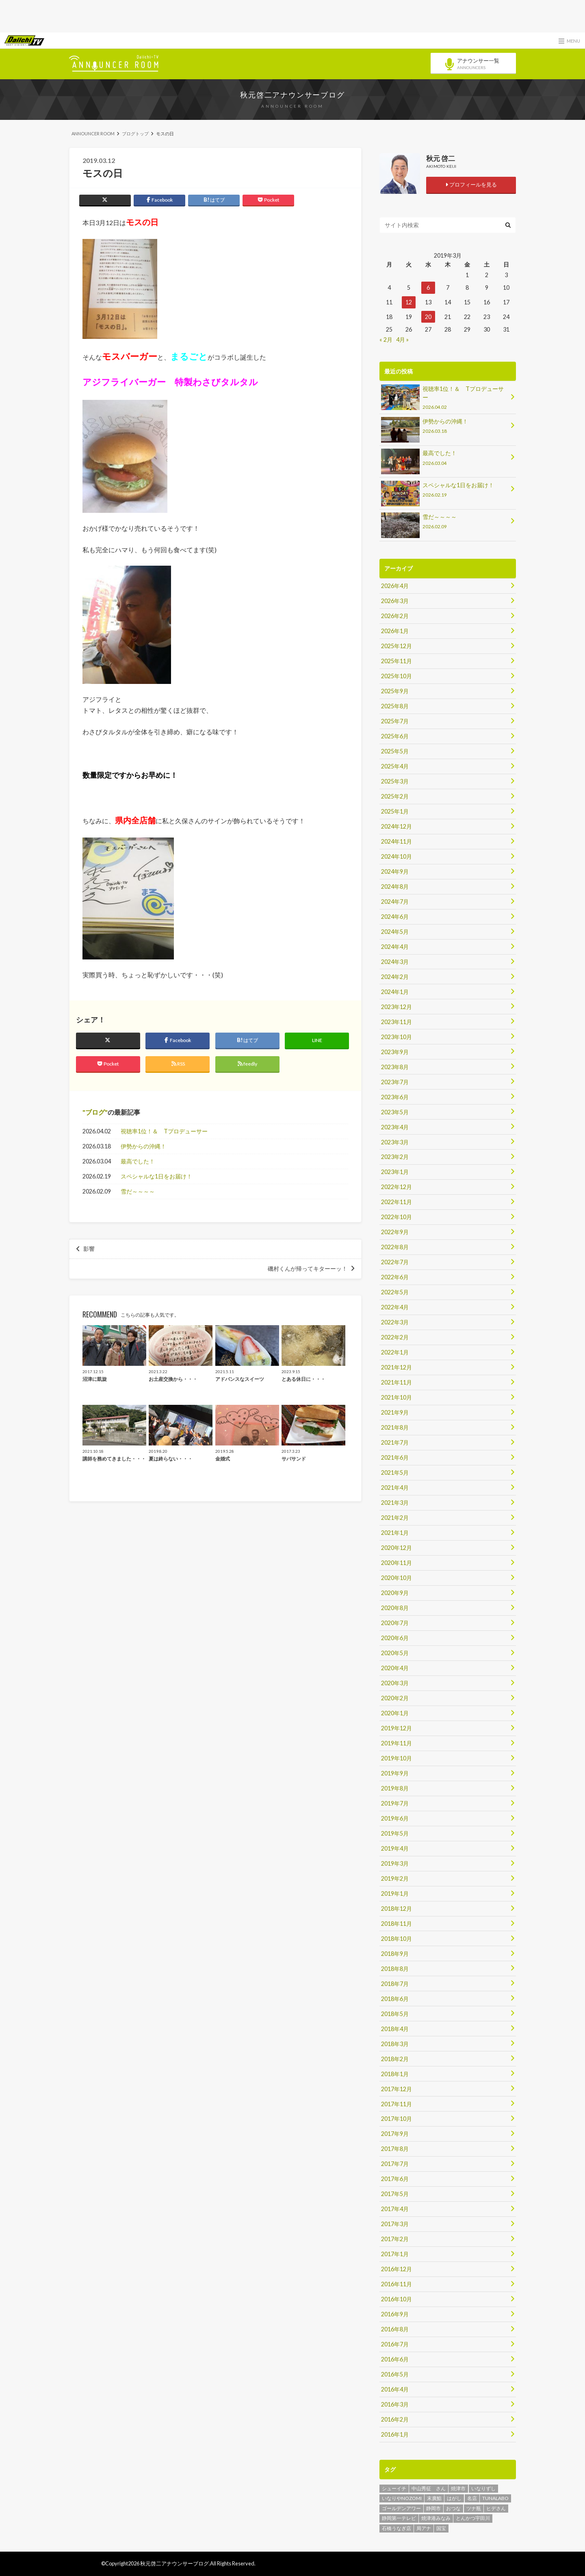 The height and width of the screenshot is (2576, 585). I want to click on とんかつ宇田川, so click(473, 2518).